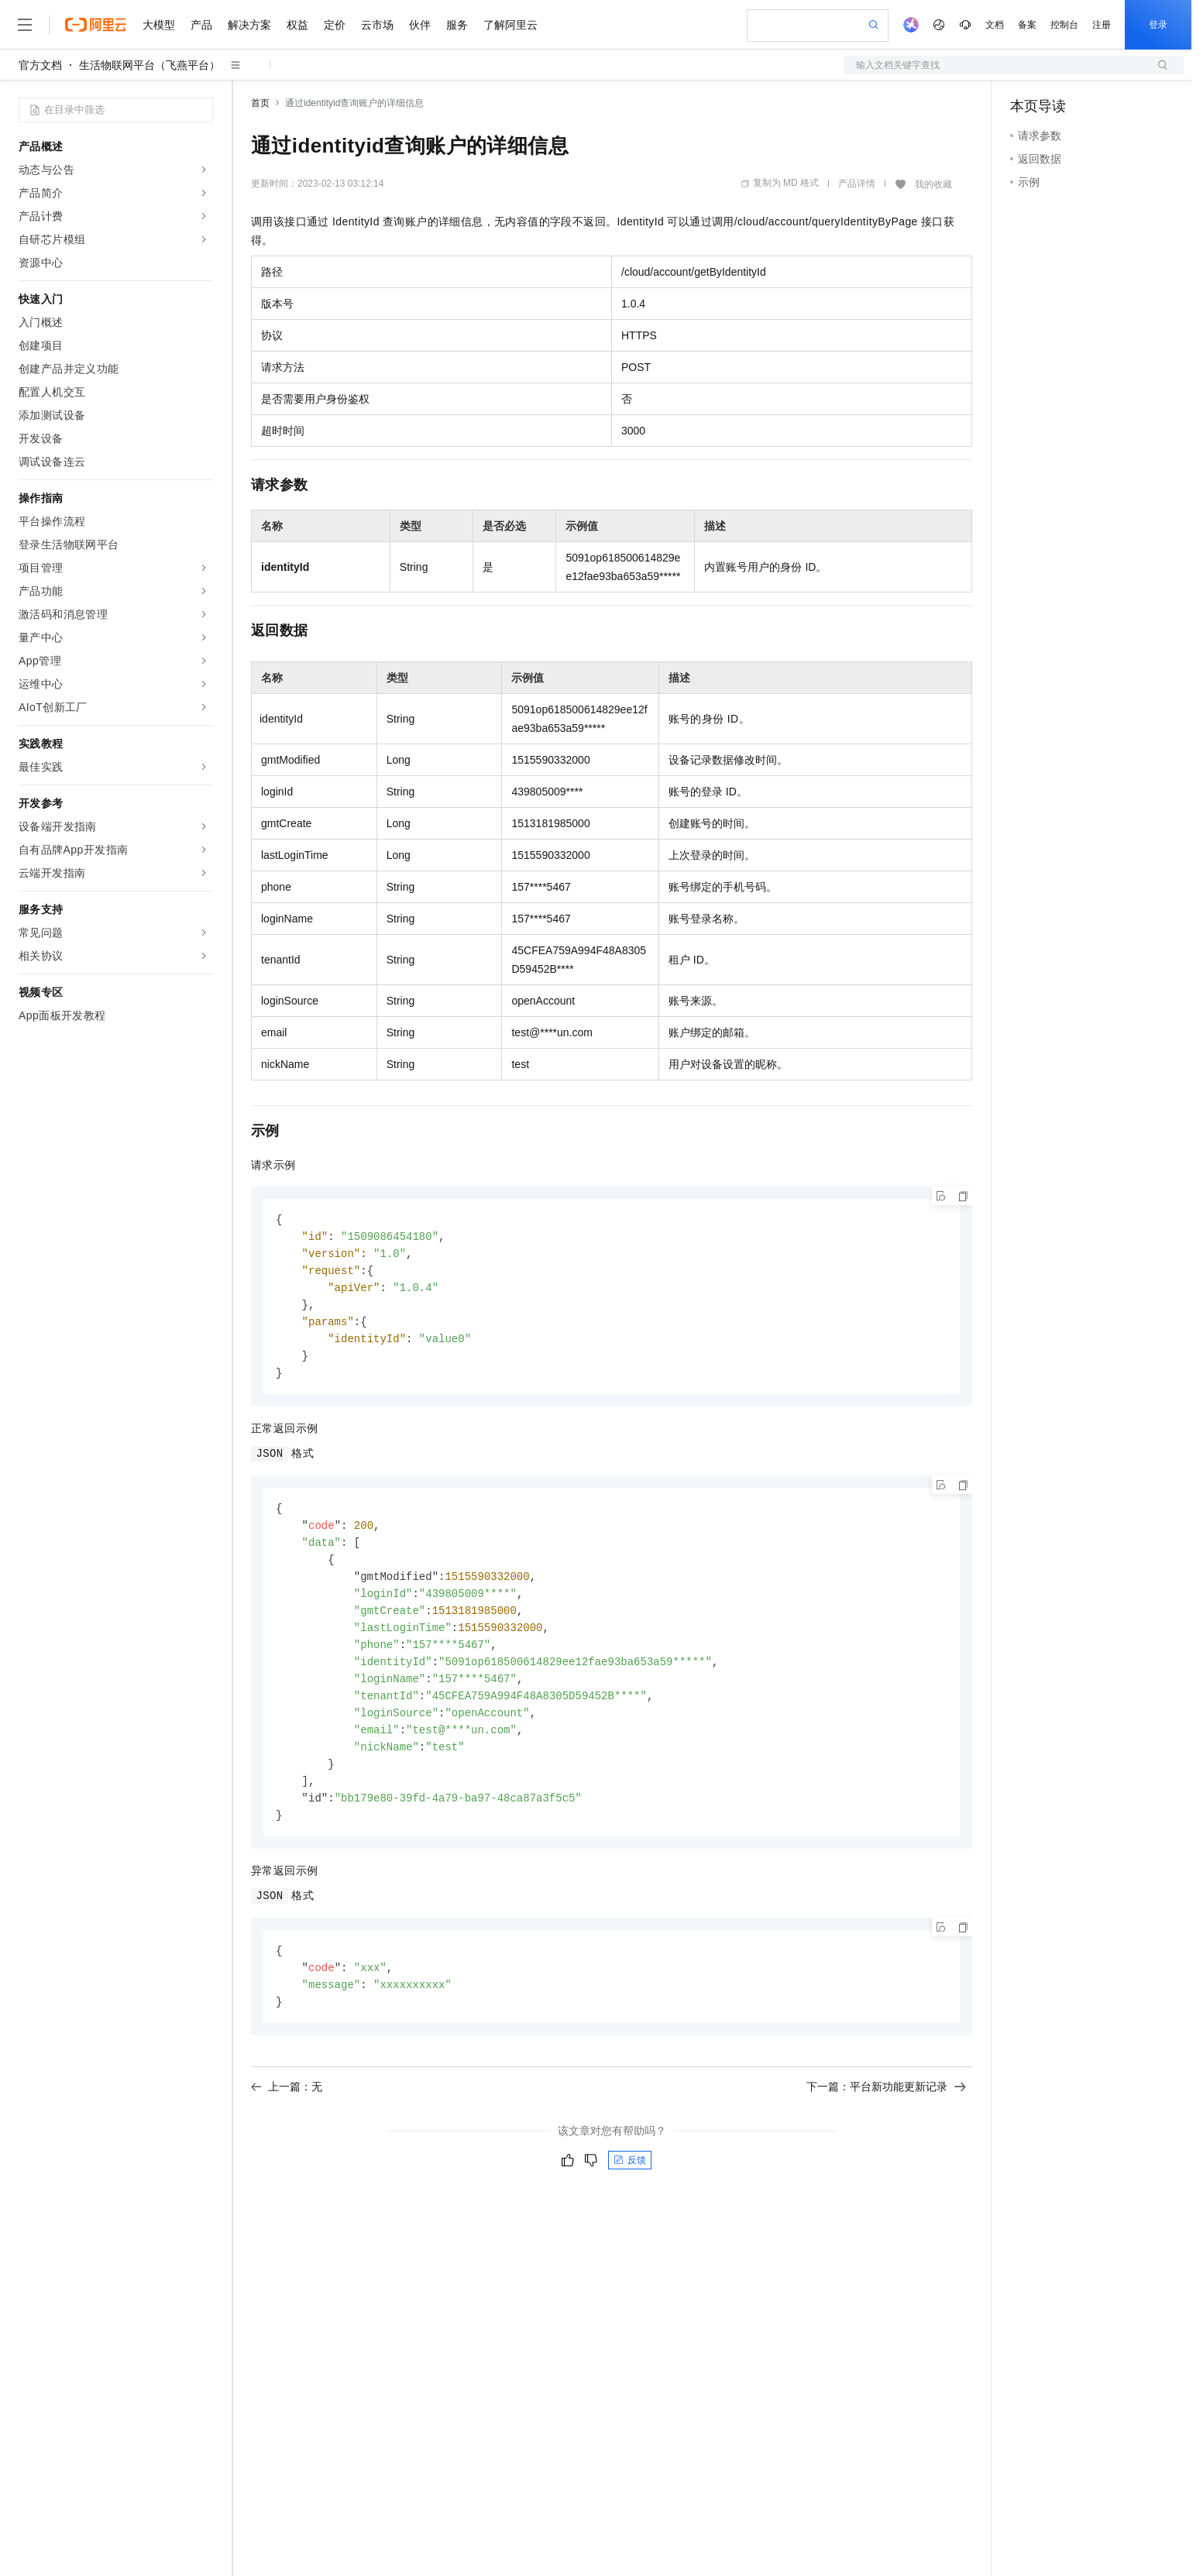  I want to click on 下一篇：平台新功能更新记录, so click(886, 2112).